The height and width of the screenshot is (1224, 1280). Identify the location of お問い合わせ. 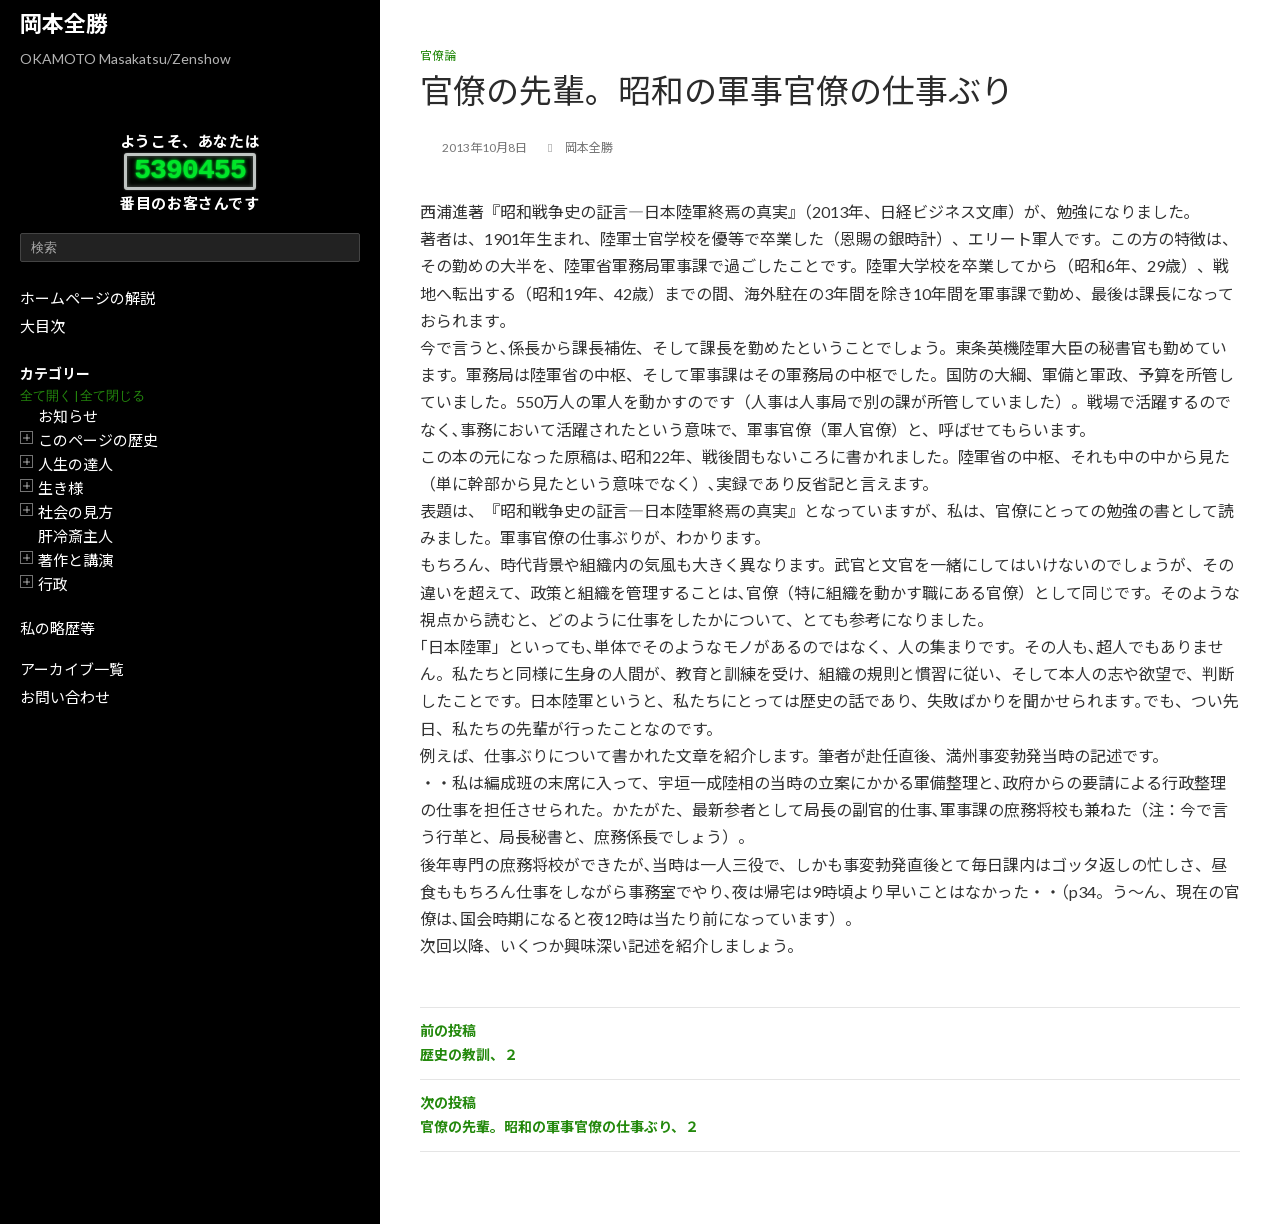
(65, 697).